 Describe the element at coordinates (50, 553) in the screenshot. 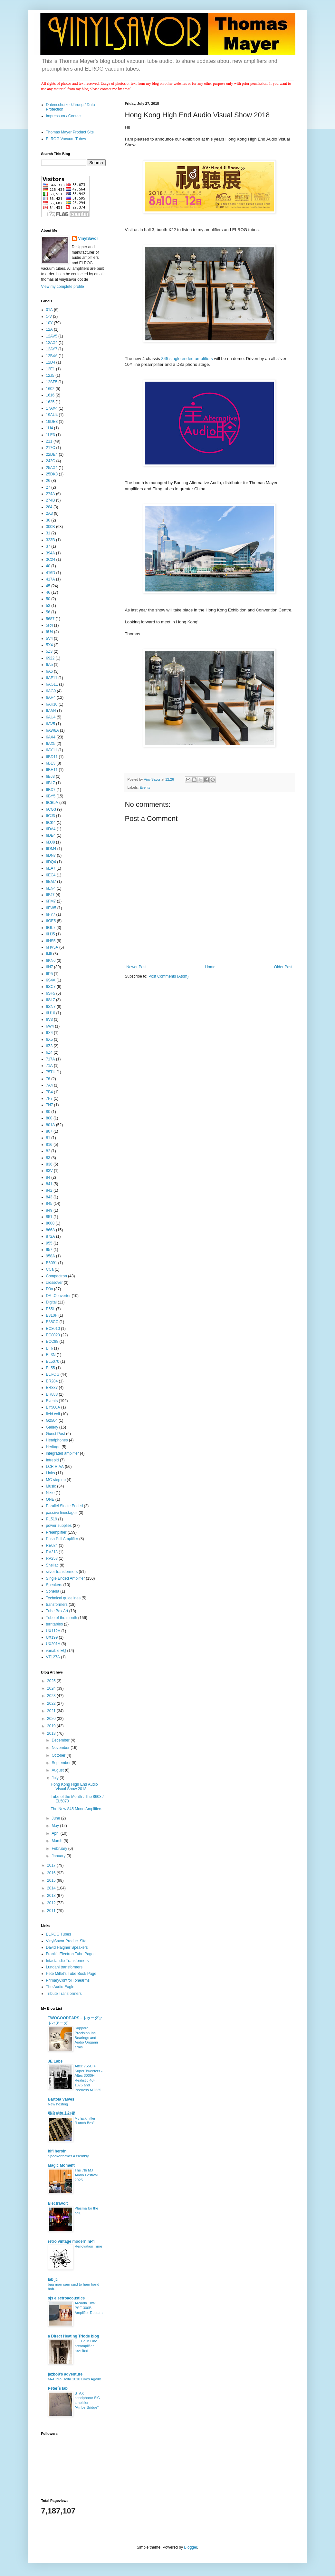

I see `394A` at that location.